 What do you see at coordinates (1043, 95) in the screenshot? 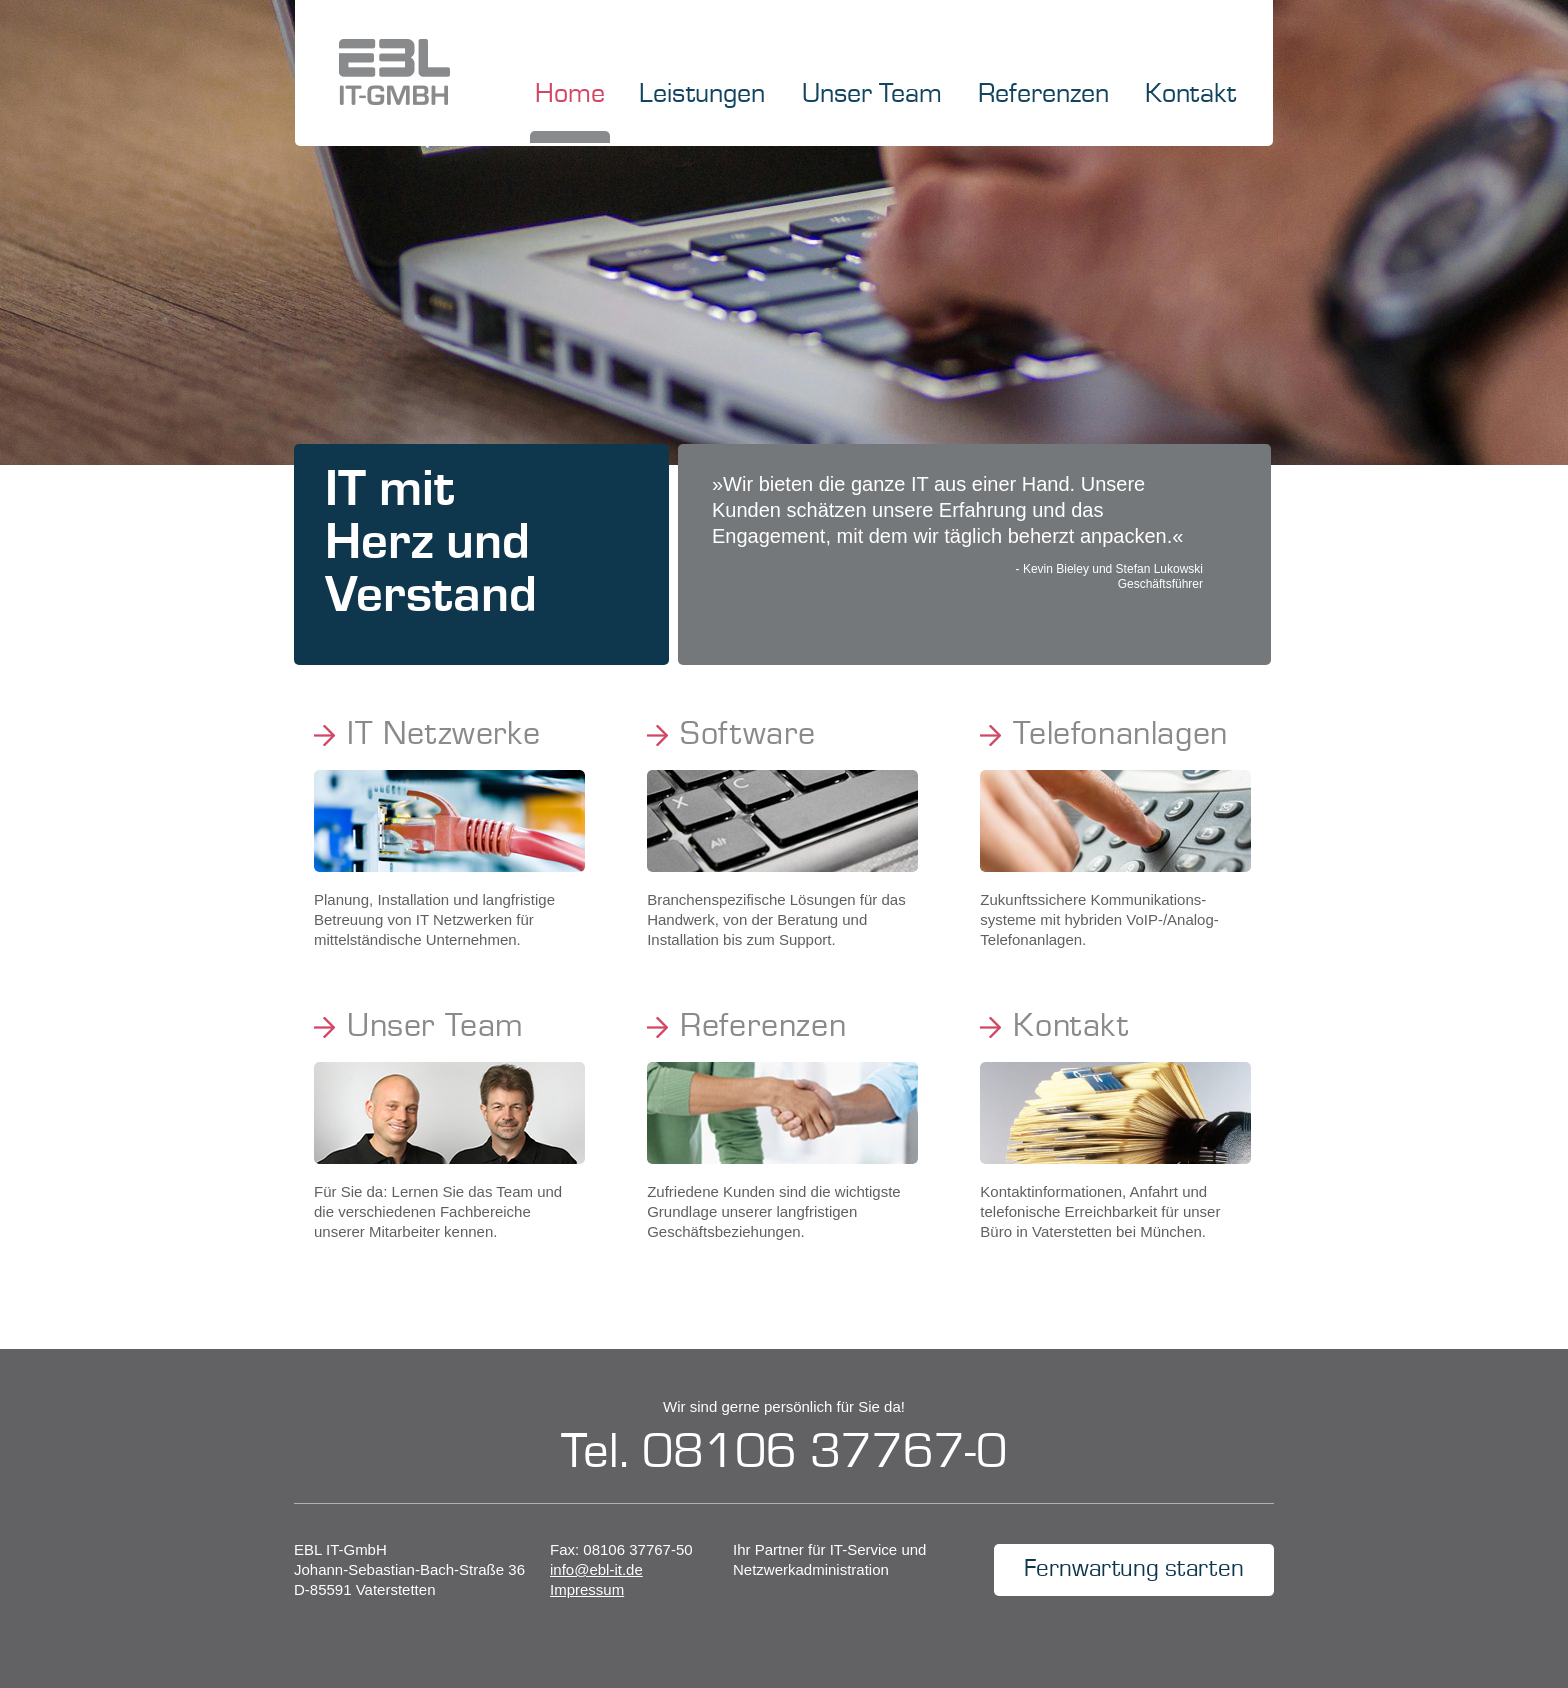
I see `Referenzen` at bounding box center [1043, 95].